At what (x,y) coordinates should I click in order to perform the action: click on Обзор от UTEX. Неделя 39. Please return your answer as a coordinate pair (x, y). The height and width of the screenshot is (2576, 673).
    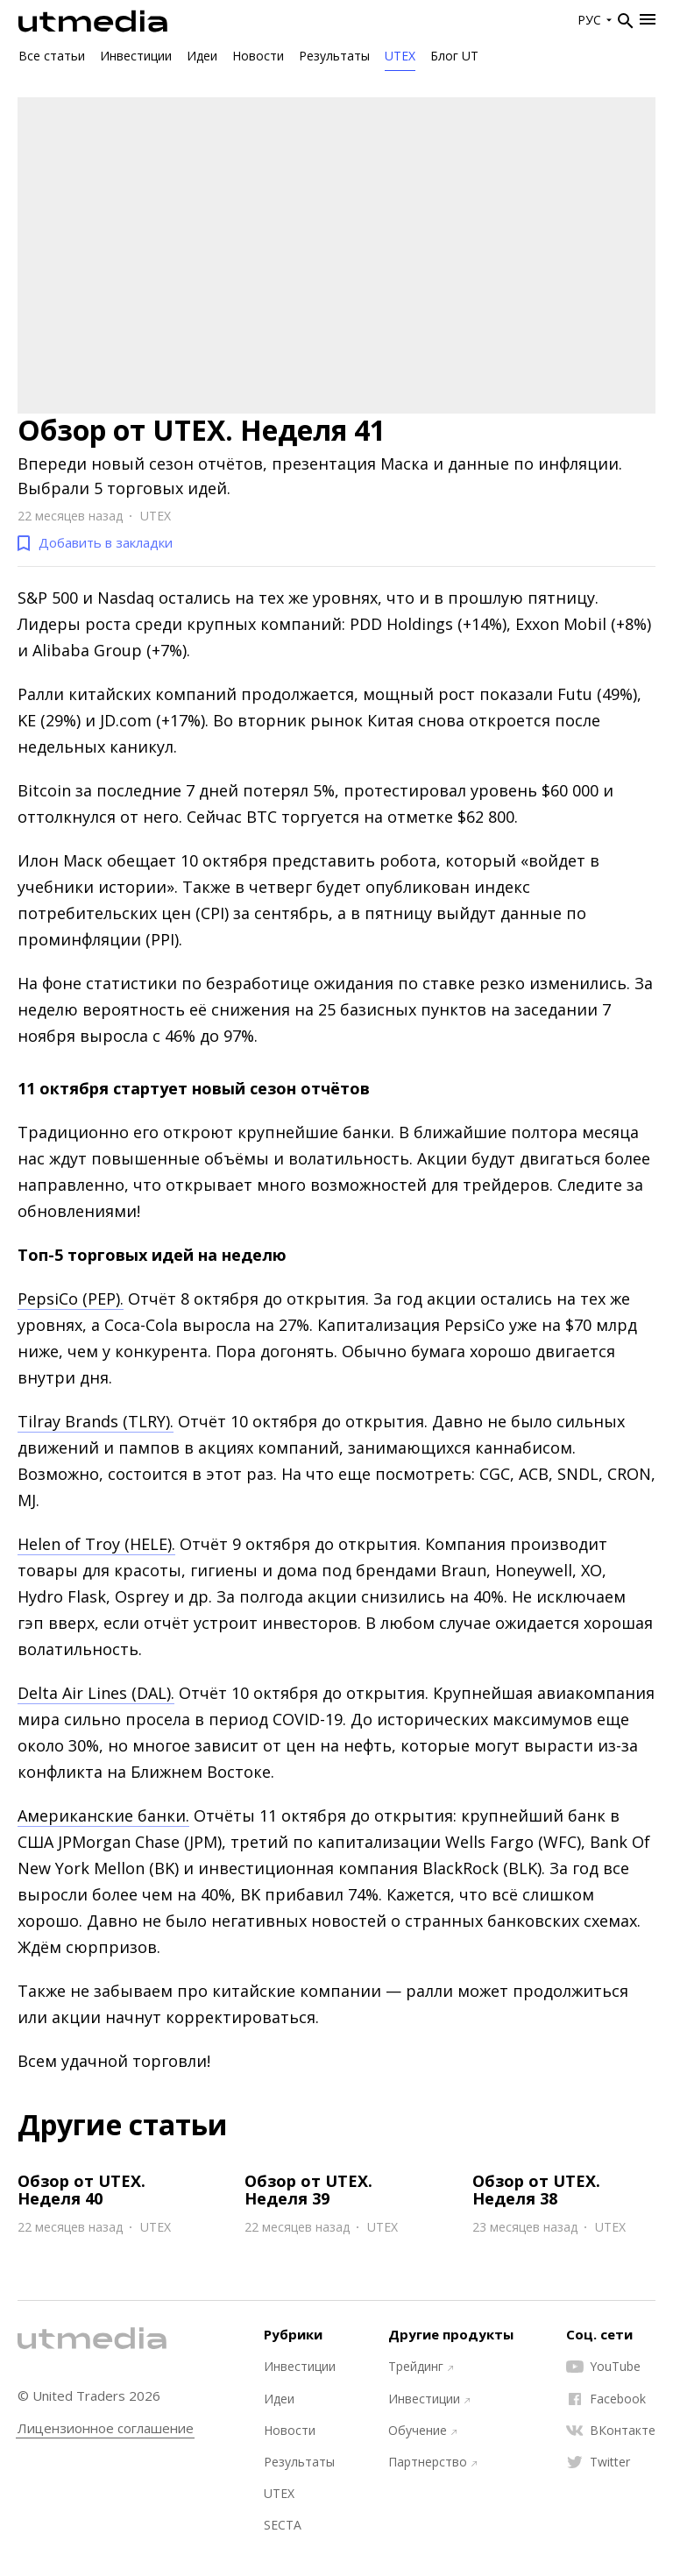
    Looking at the image, I should click on (308, 2189).